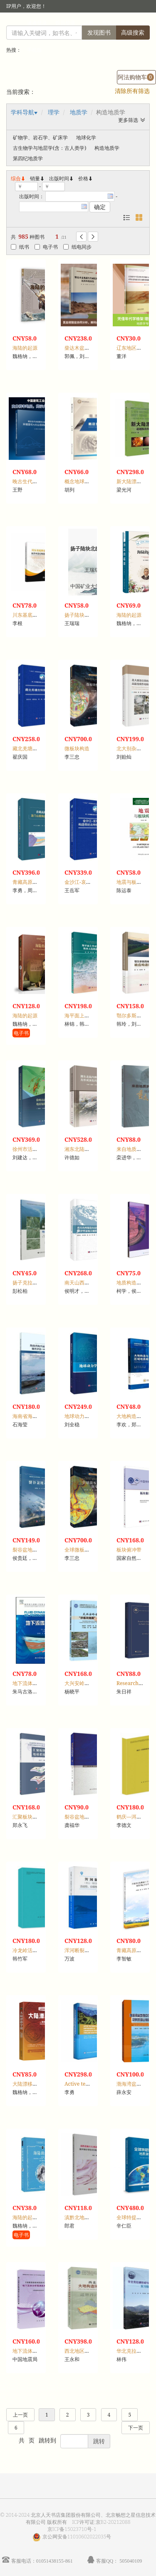 This screenshot has height=2576, width=156. I want to click on 概念地球力学, so click(79, 481).